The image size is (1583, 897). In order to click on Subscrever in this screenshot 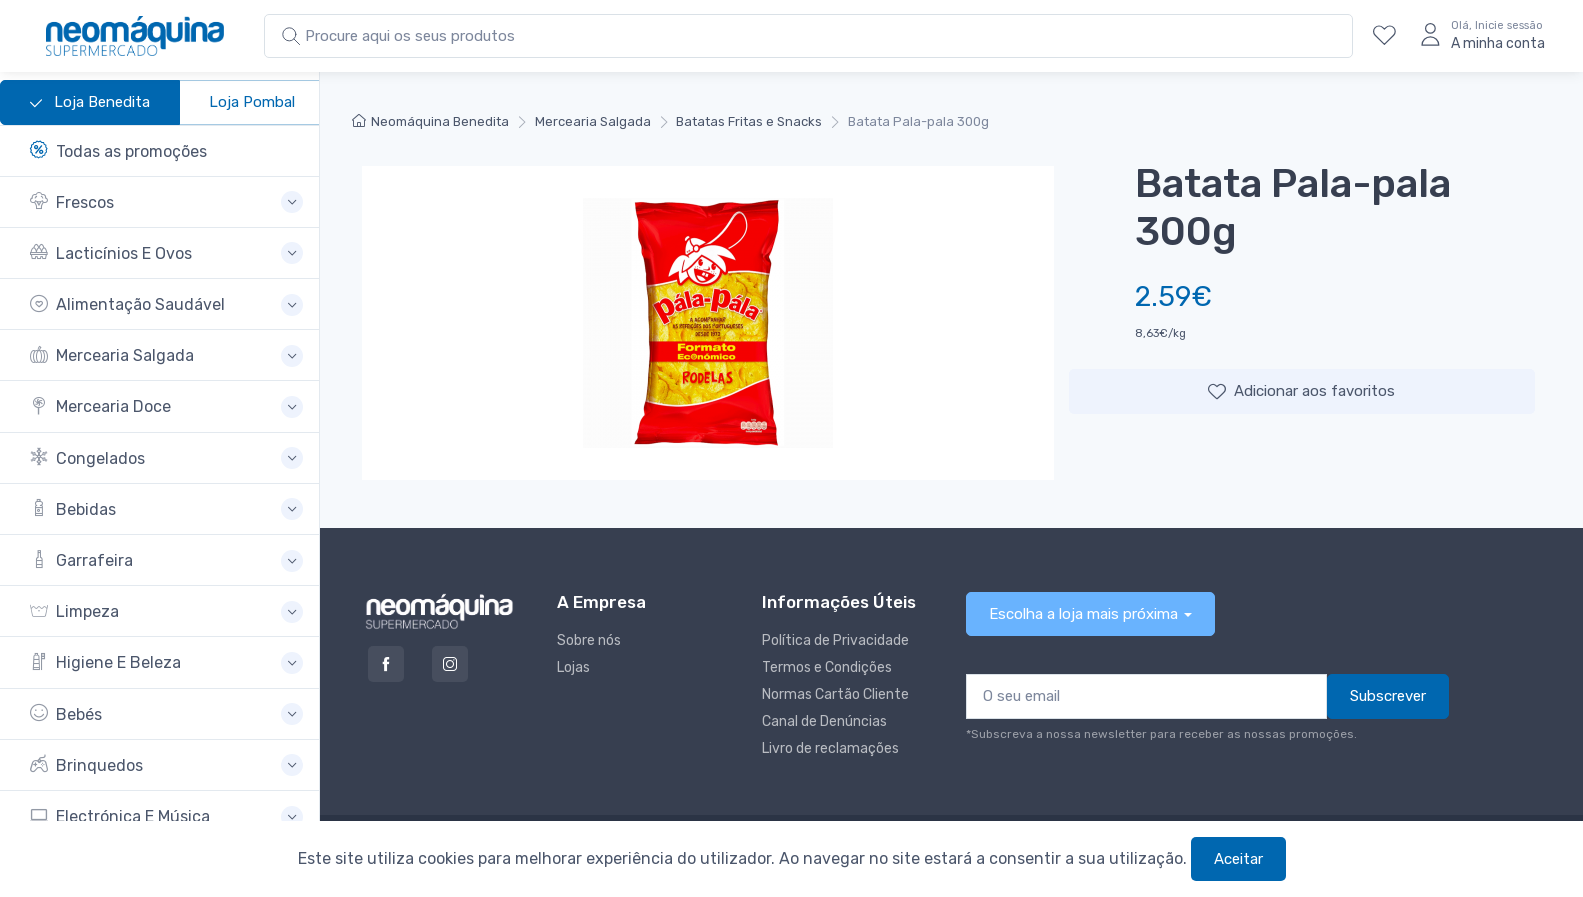, I will do `click(1388, 696)`.